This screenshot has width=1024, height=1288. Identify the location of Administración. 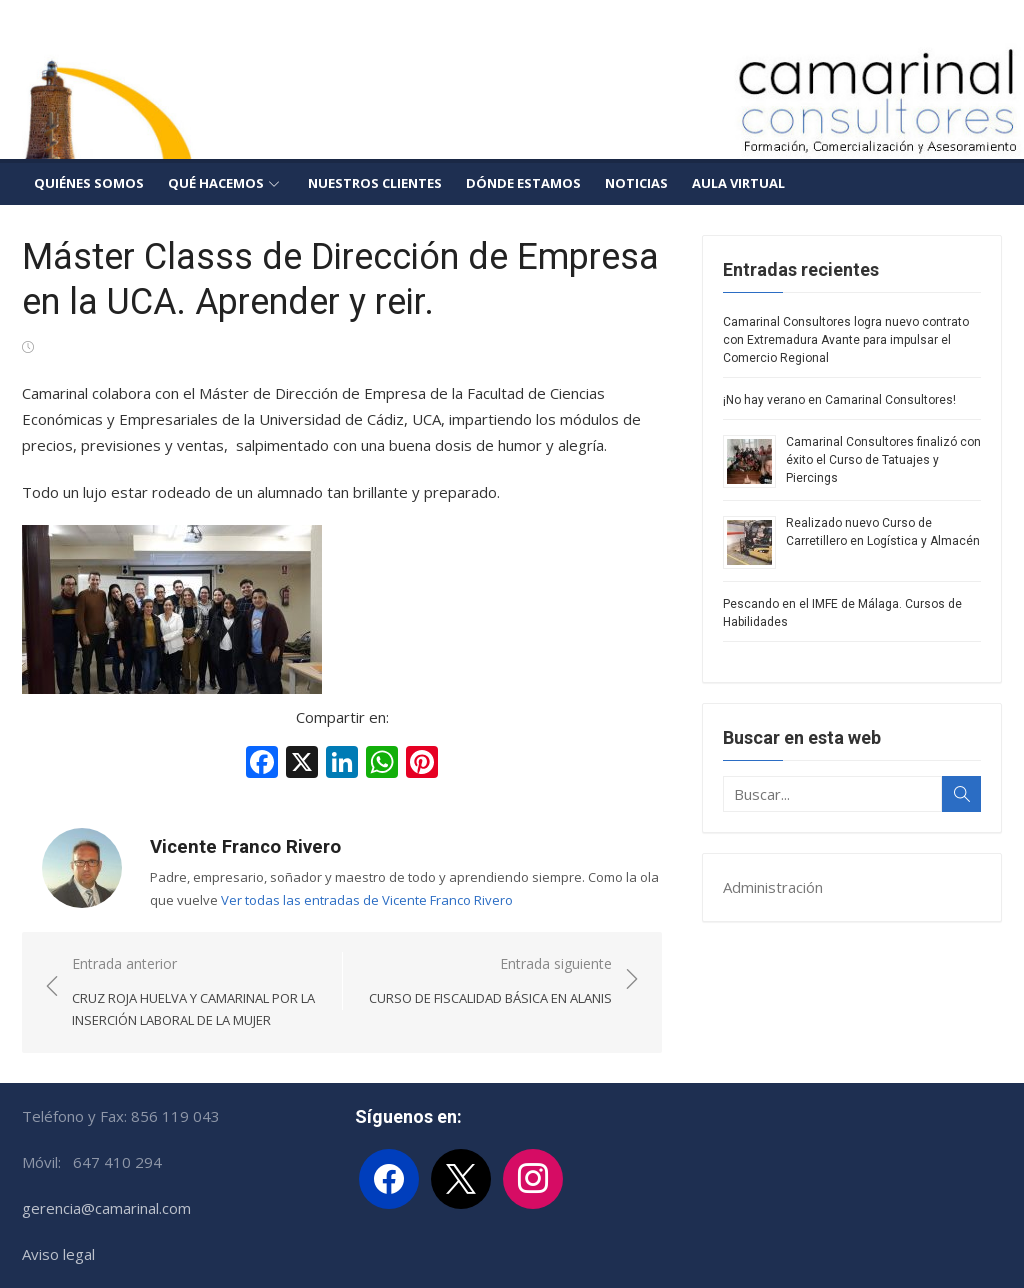
(773, 887).